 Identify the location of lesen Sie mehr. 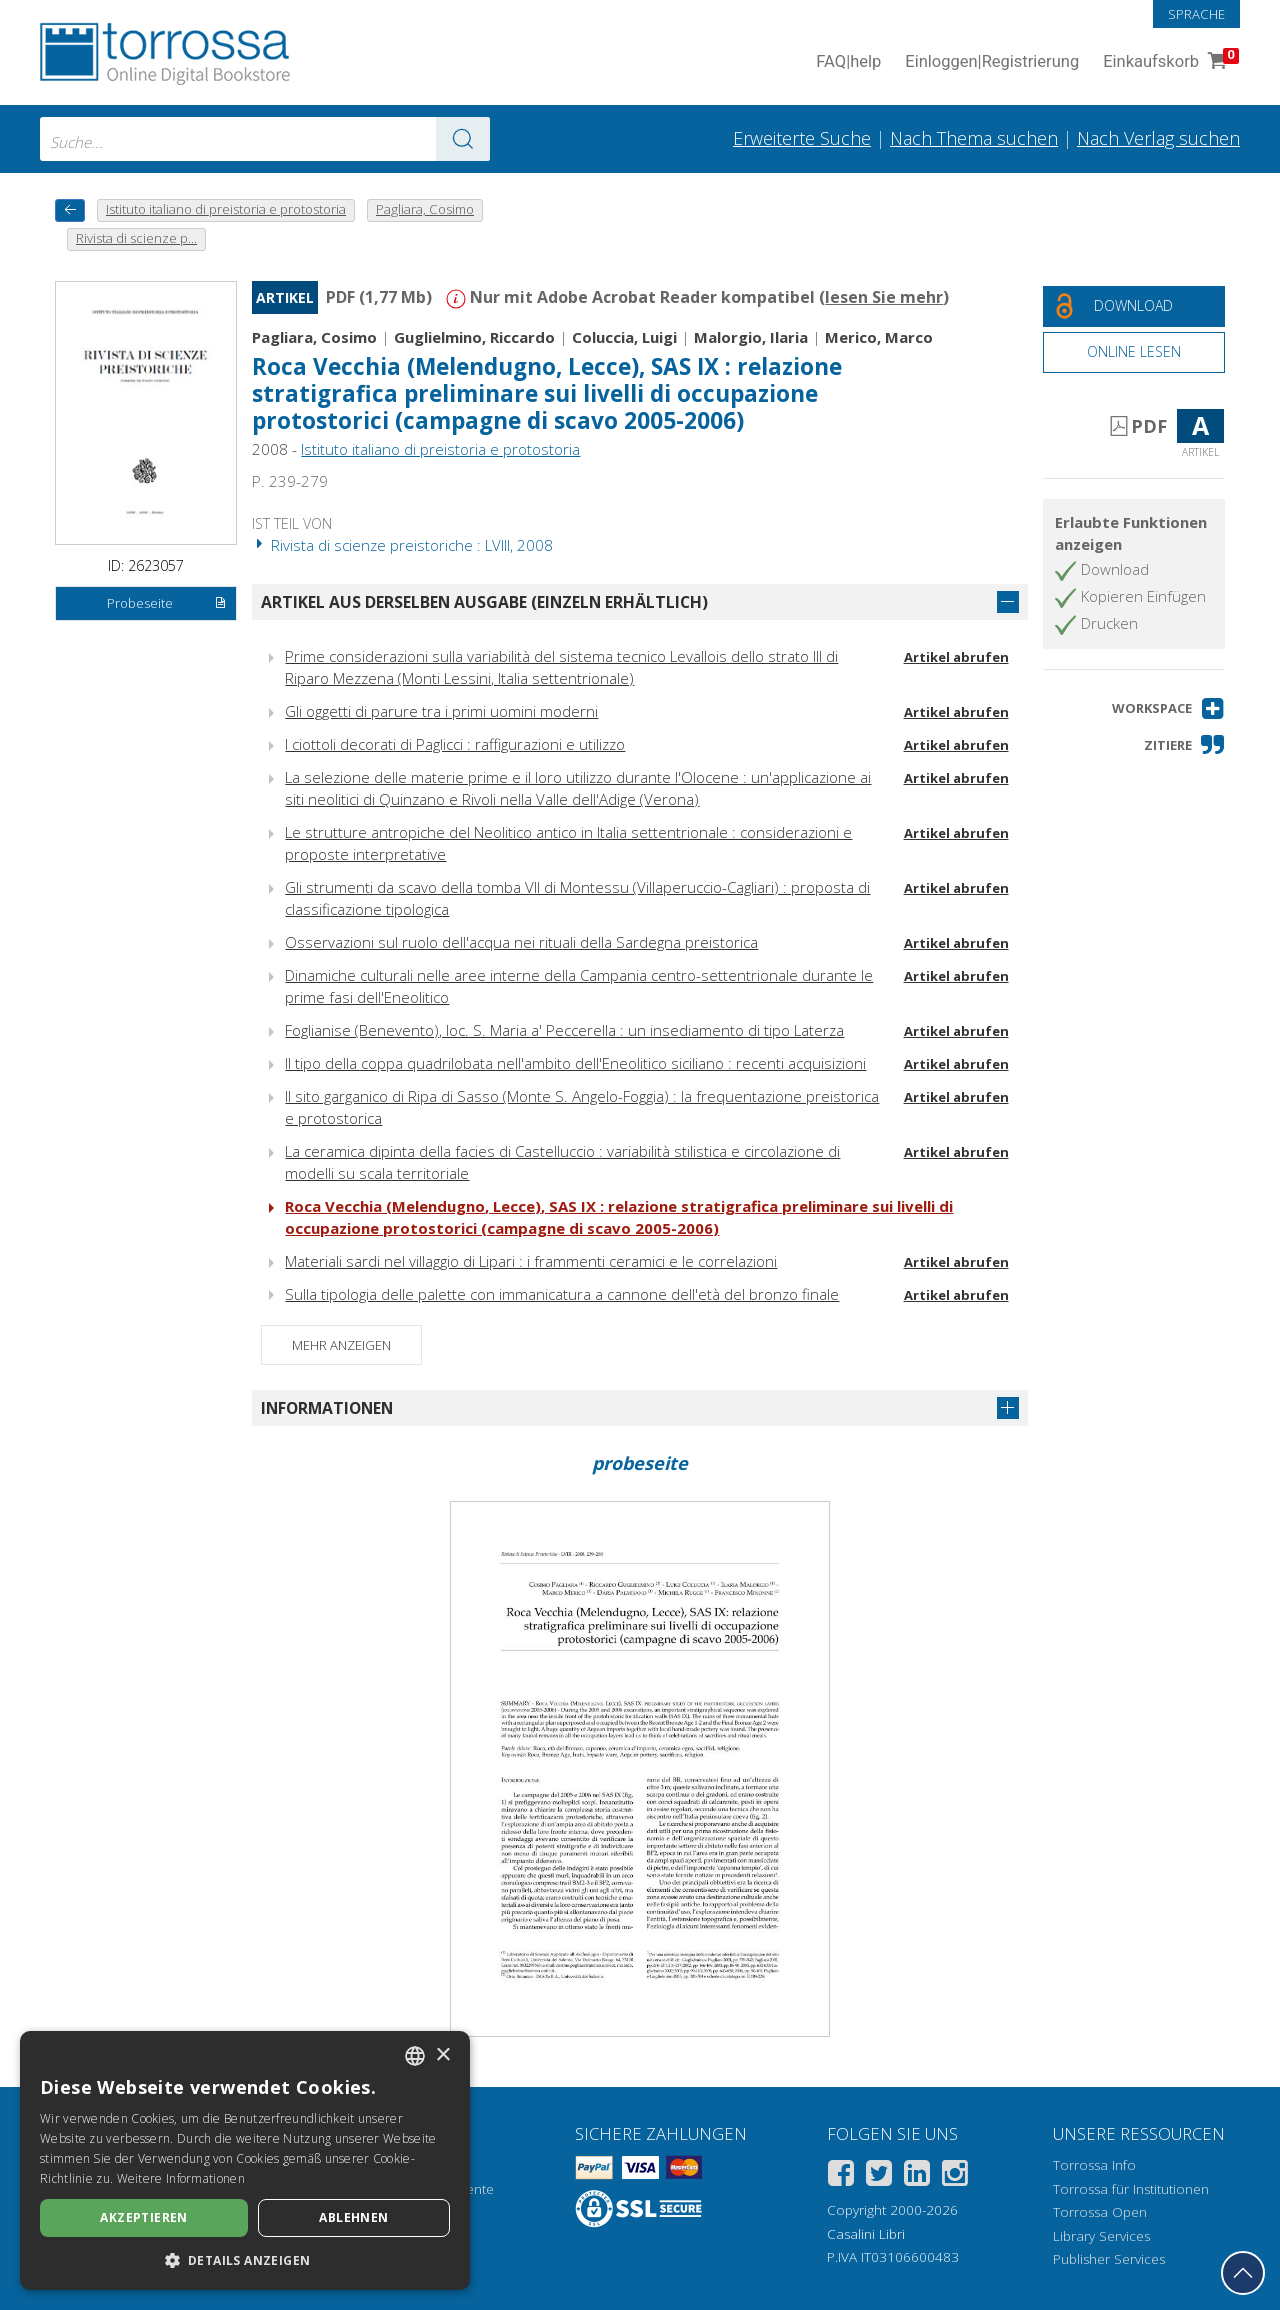
(884, 297).